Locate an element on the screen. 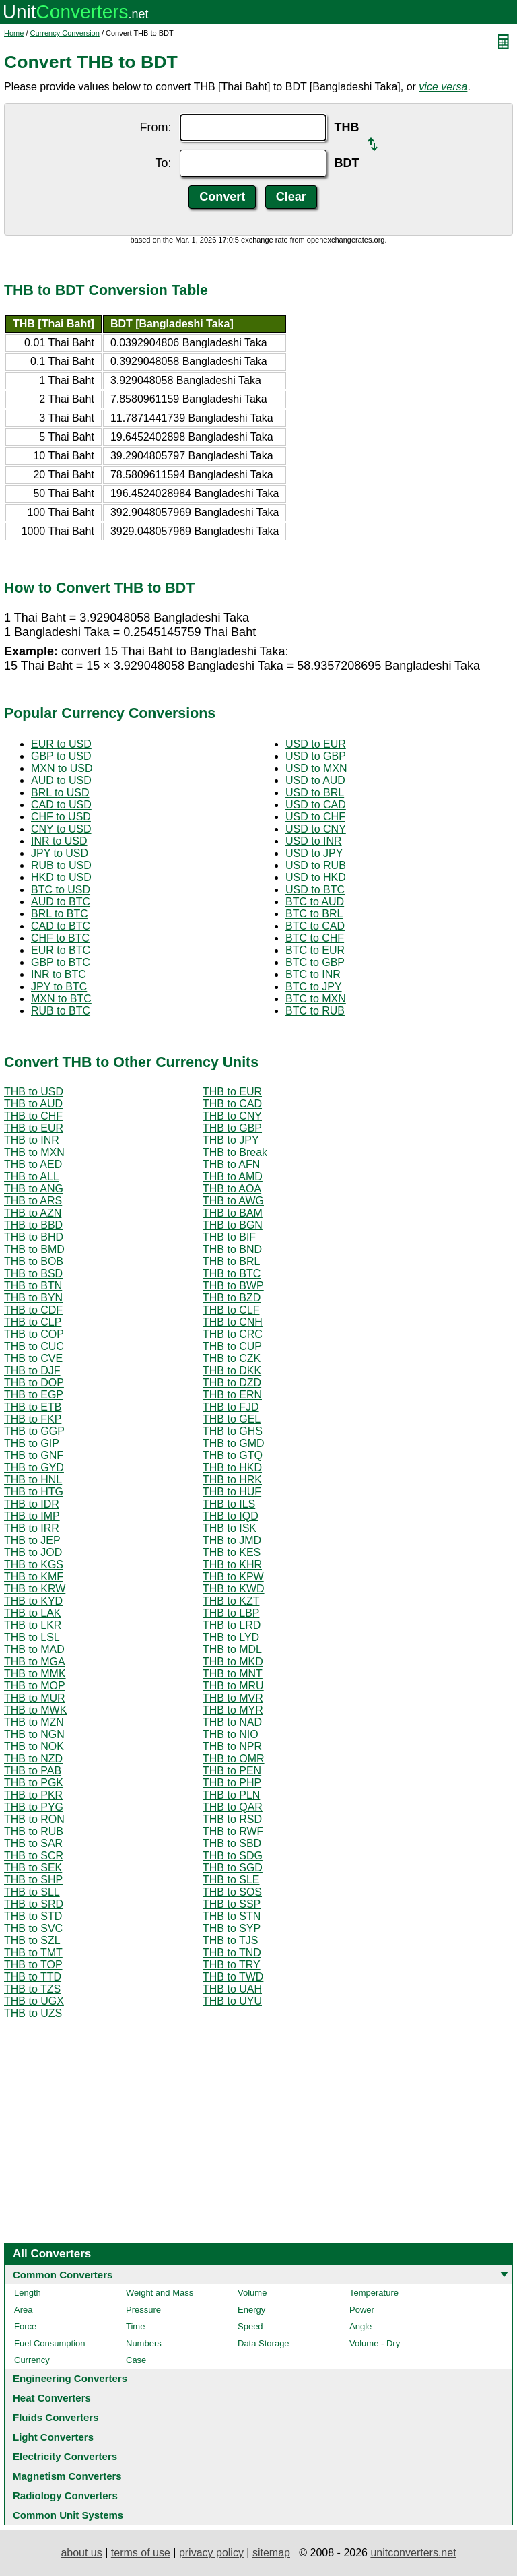 This screenshot has height=2576, width=517. THB to MMK is located at coordinates (35, 1673).